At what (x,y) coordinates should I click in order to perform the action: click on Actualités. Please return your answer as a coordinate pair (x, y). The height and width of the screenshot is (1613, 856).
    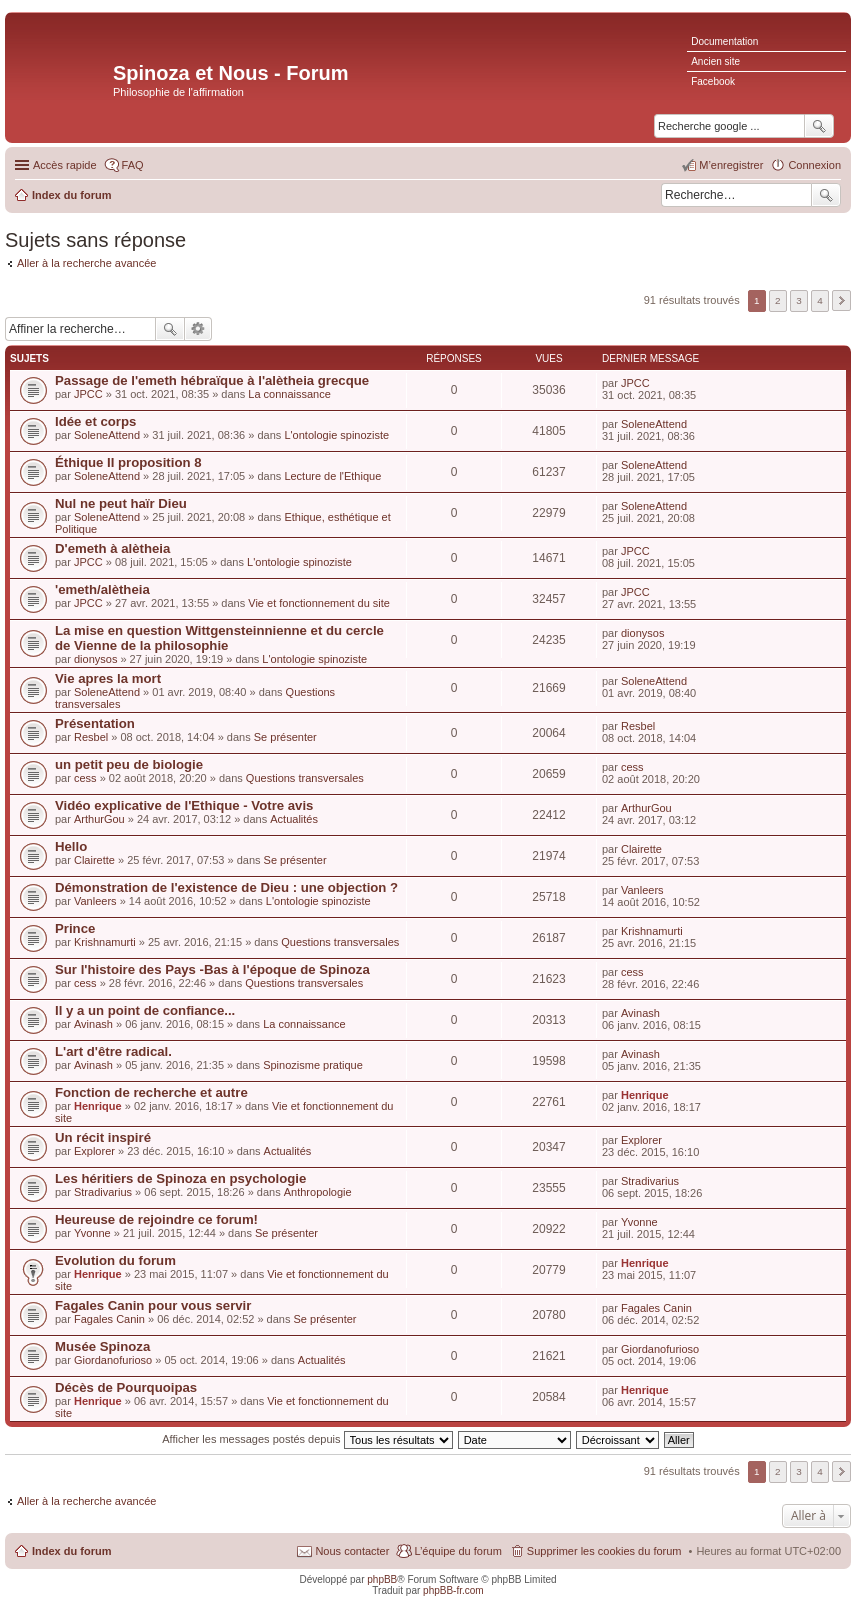
    Looking at the image, I should click on (294, 819).